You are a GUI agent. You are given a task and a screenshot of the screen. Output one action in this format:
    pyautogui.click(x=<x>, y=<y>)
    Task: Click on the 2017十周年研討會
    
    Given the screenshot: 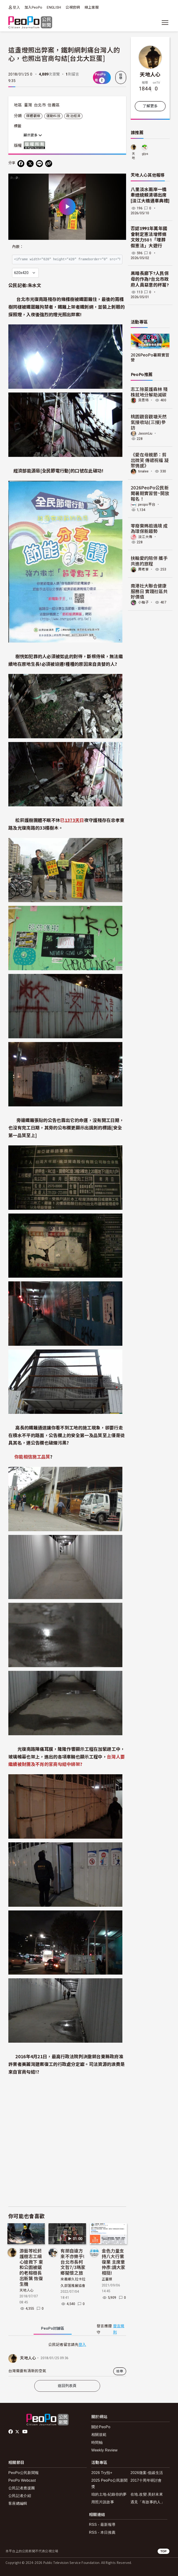 What is the action you would take?
    pyautogui.click(x=146, y=2480)
    